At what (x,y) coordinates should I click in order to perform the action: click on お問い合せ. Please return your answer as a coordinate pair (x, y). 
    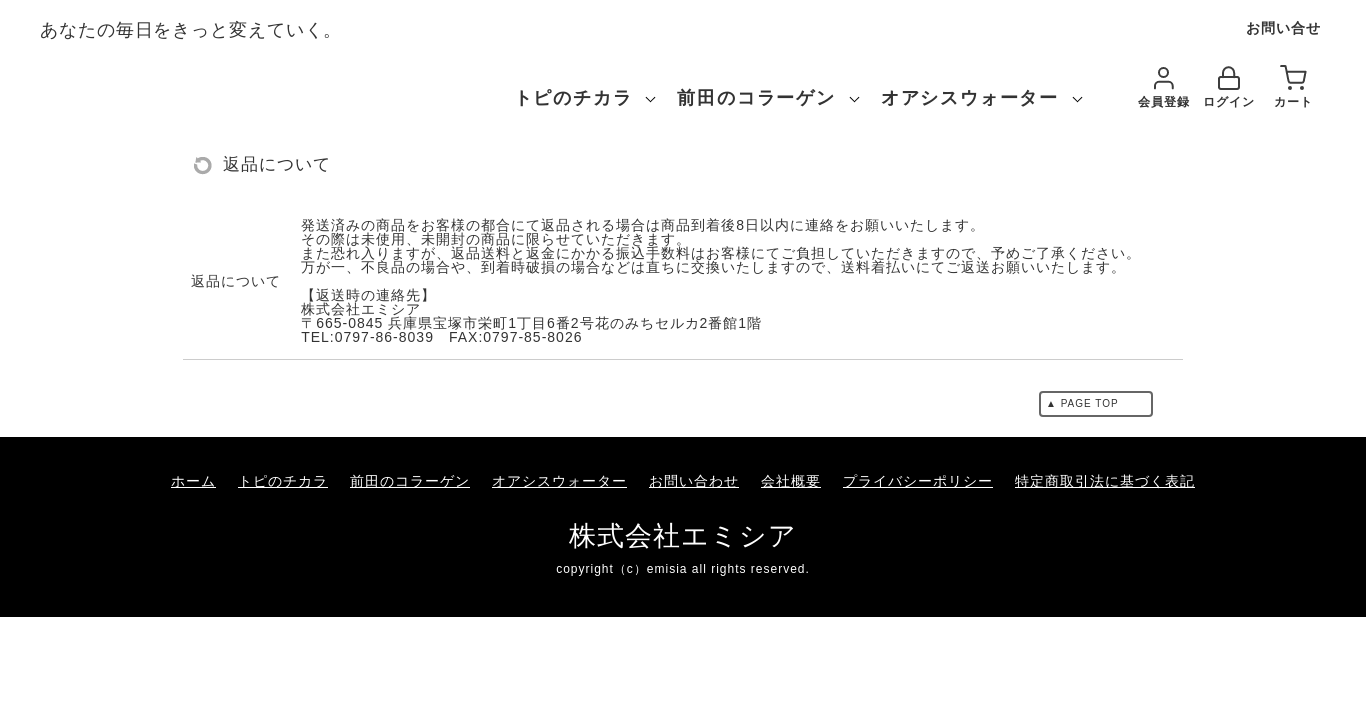
    Looking at the image, I should click on (1283, 28).